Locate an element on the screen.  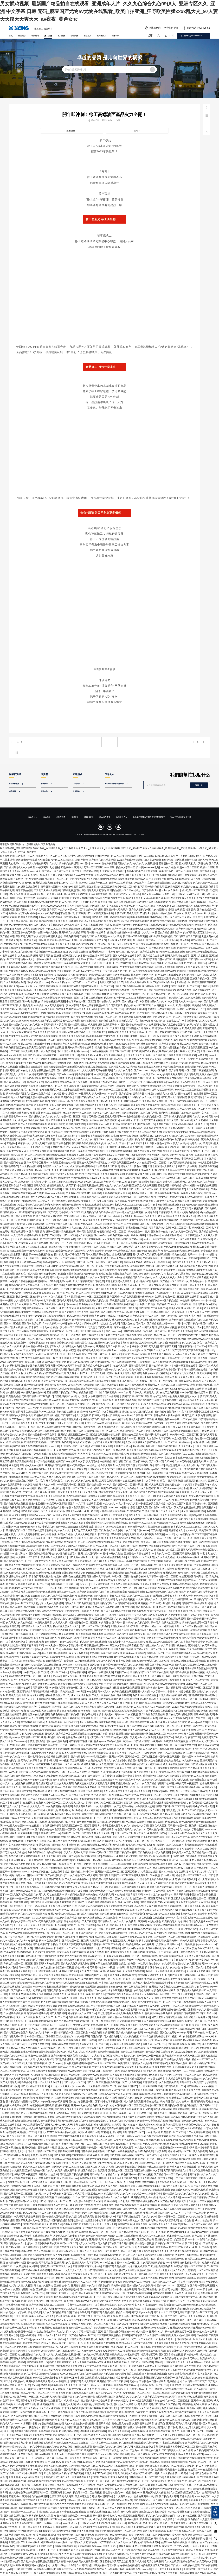
午夜福利一区二区三区高清视频 is located at coordinates (30, 1895).